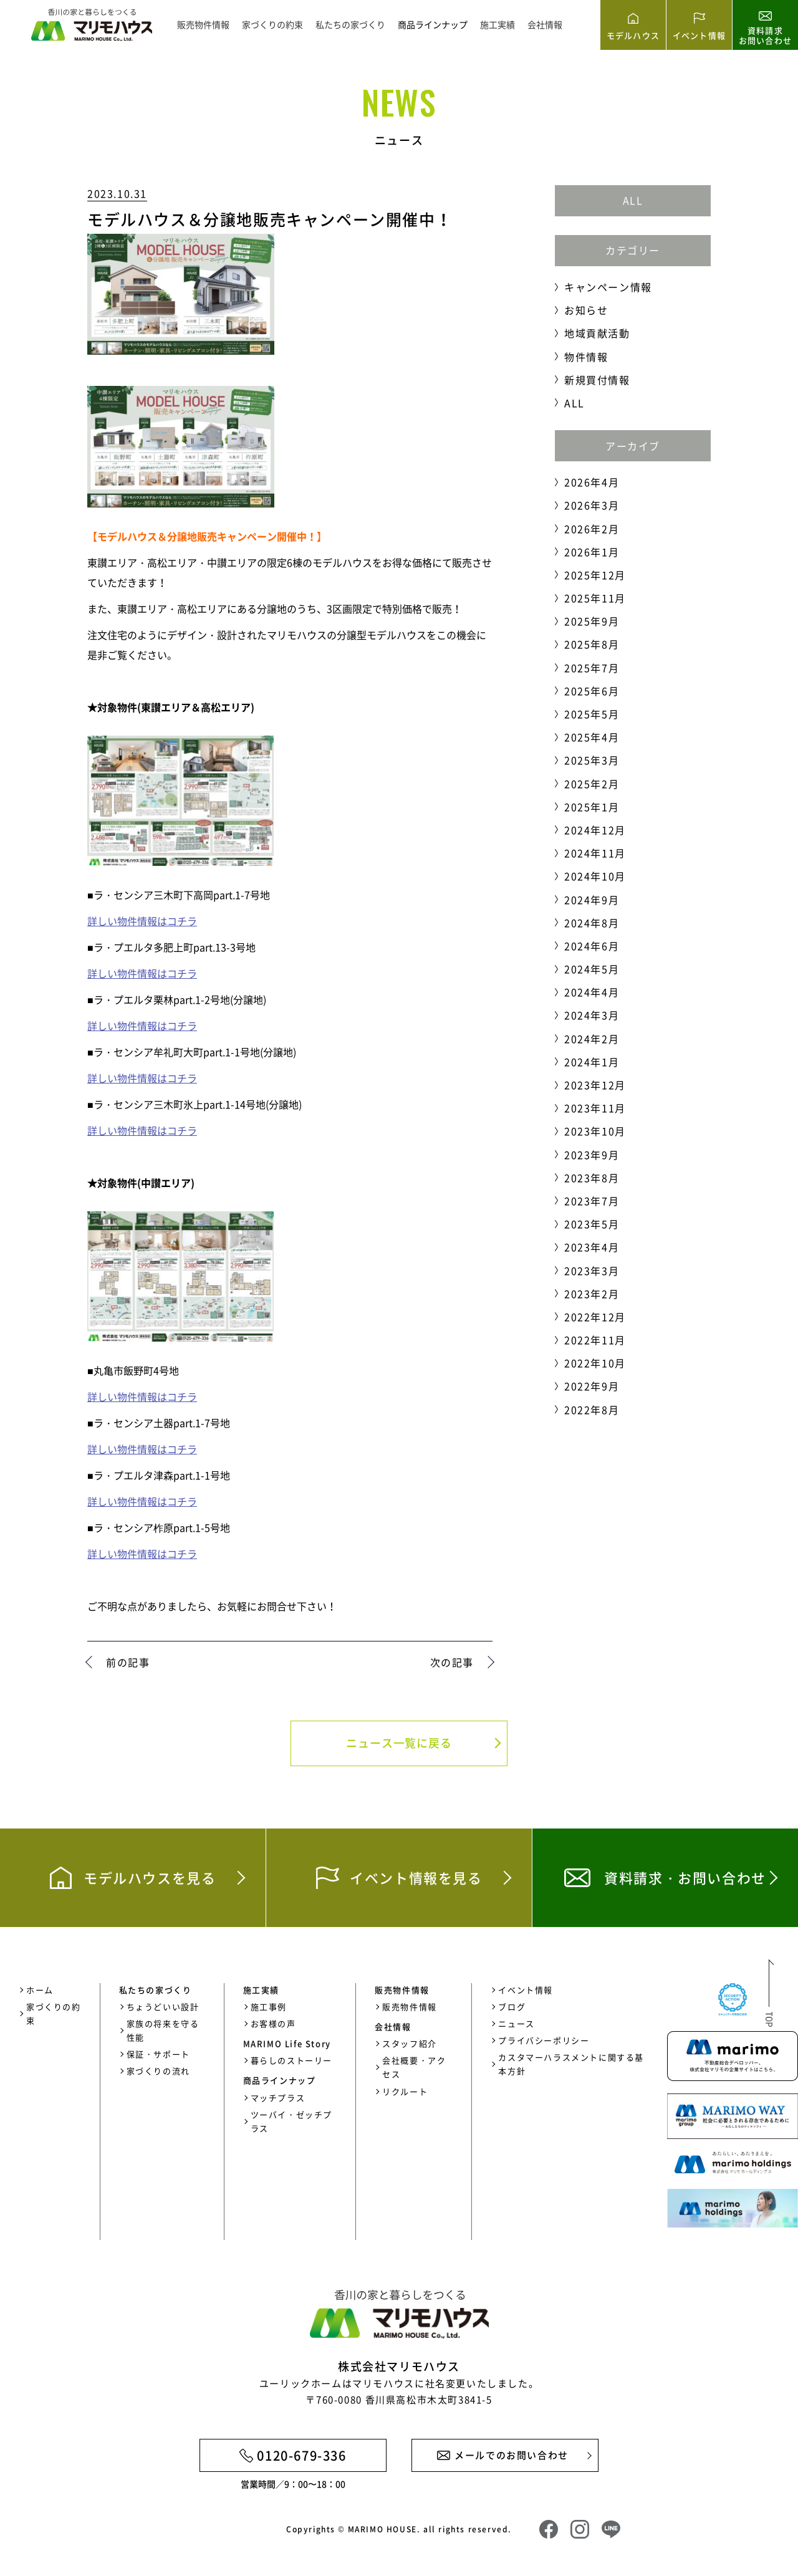 The height and width of the screenshot is (2576, 798). What do you see at coordinates (591, 667) in the screenshot?
I see `2025年7月` at bounding box center [591, 667].